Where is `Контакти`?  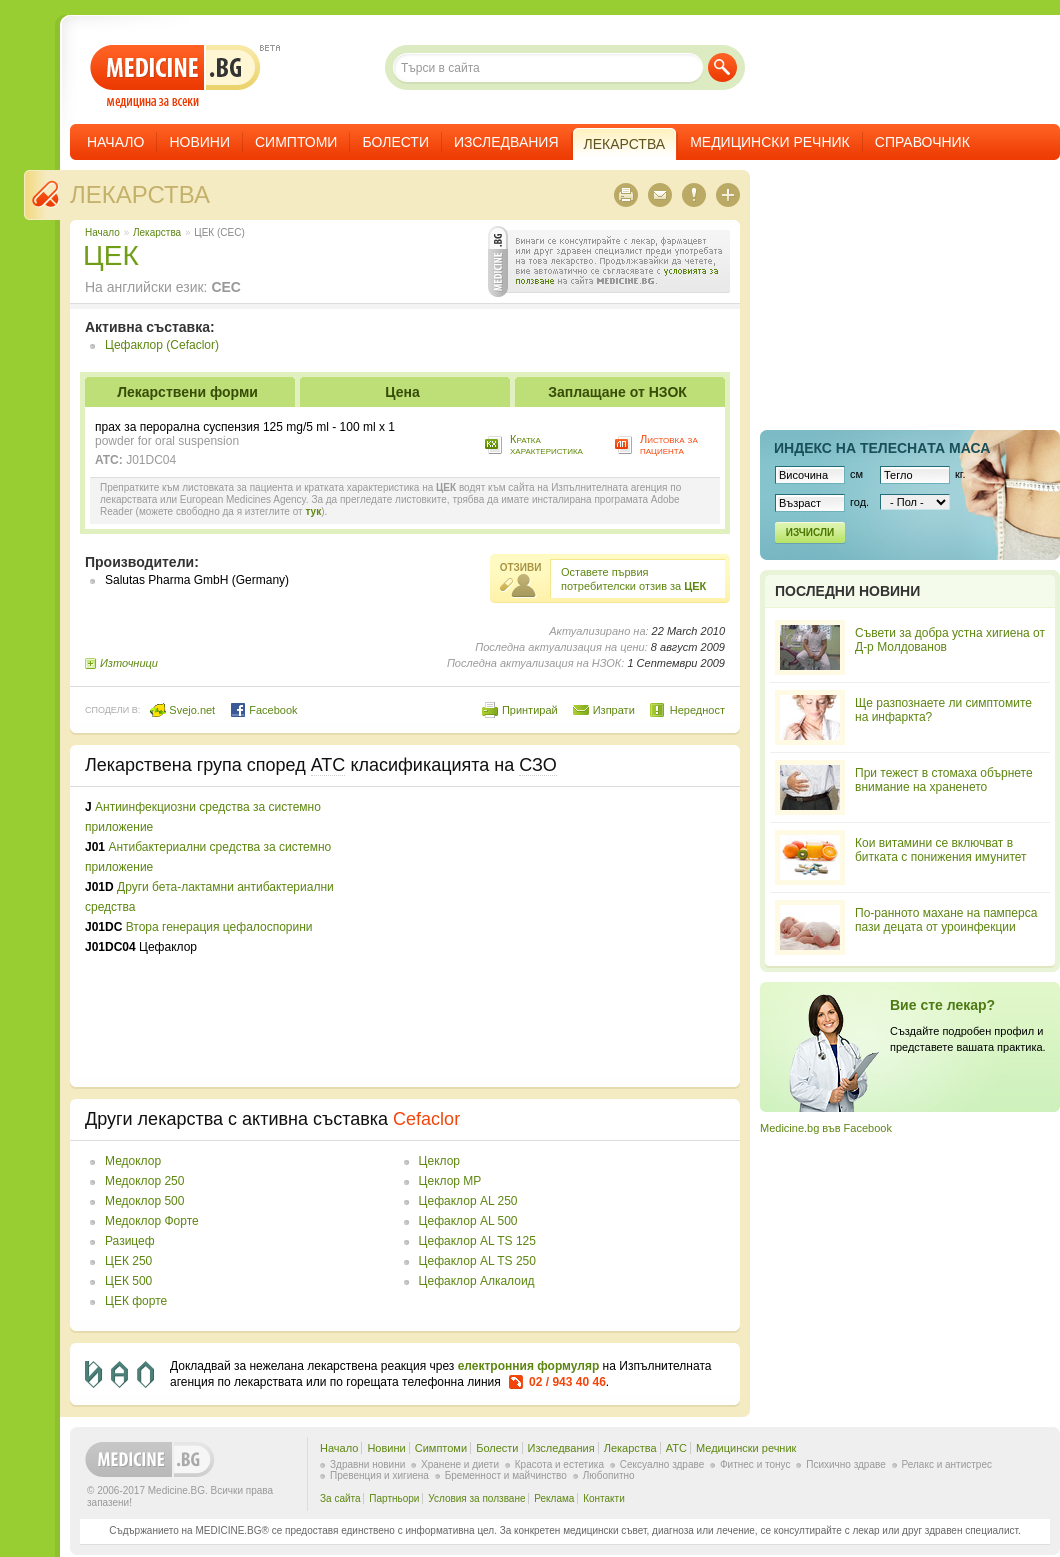
Контакти is located at coordinates (604, 1498).